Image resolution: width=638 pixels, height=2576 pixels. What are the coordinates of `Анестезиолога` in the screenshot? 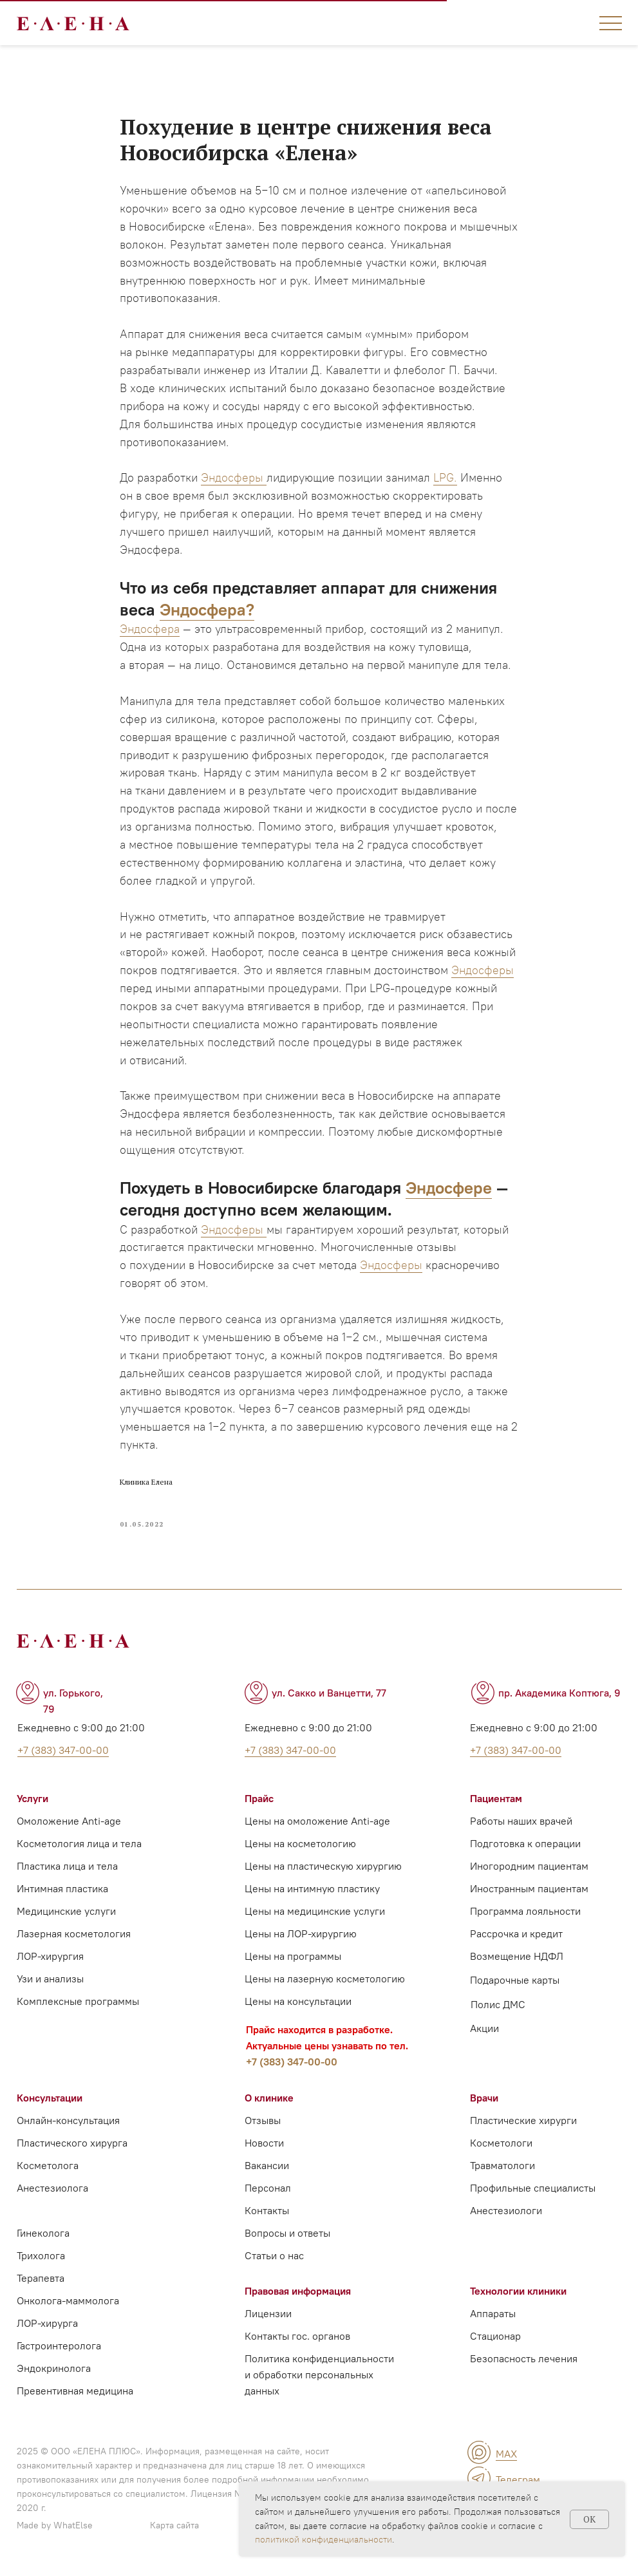 It's located at (52, 2189).